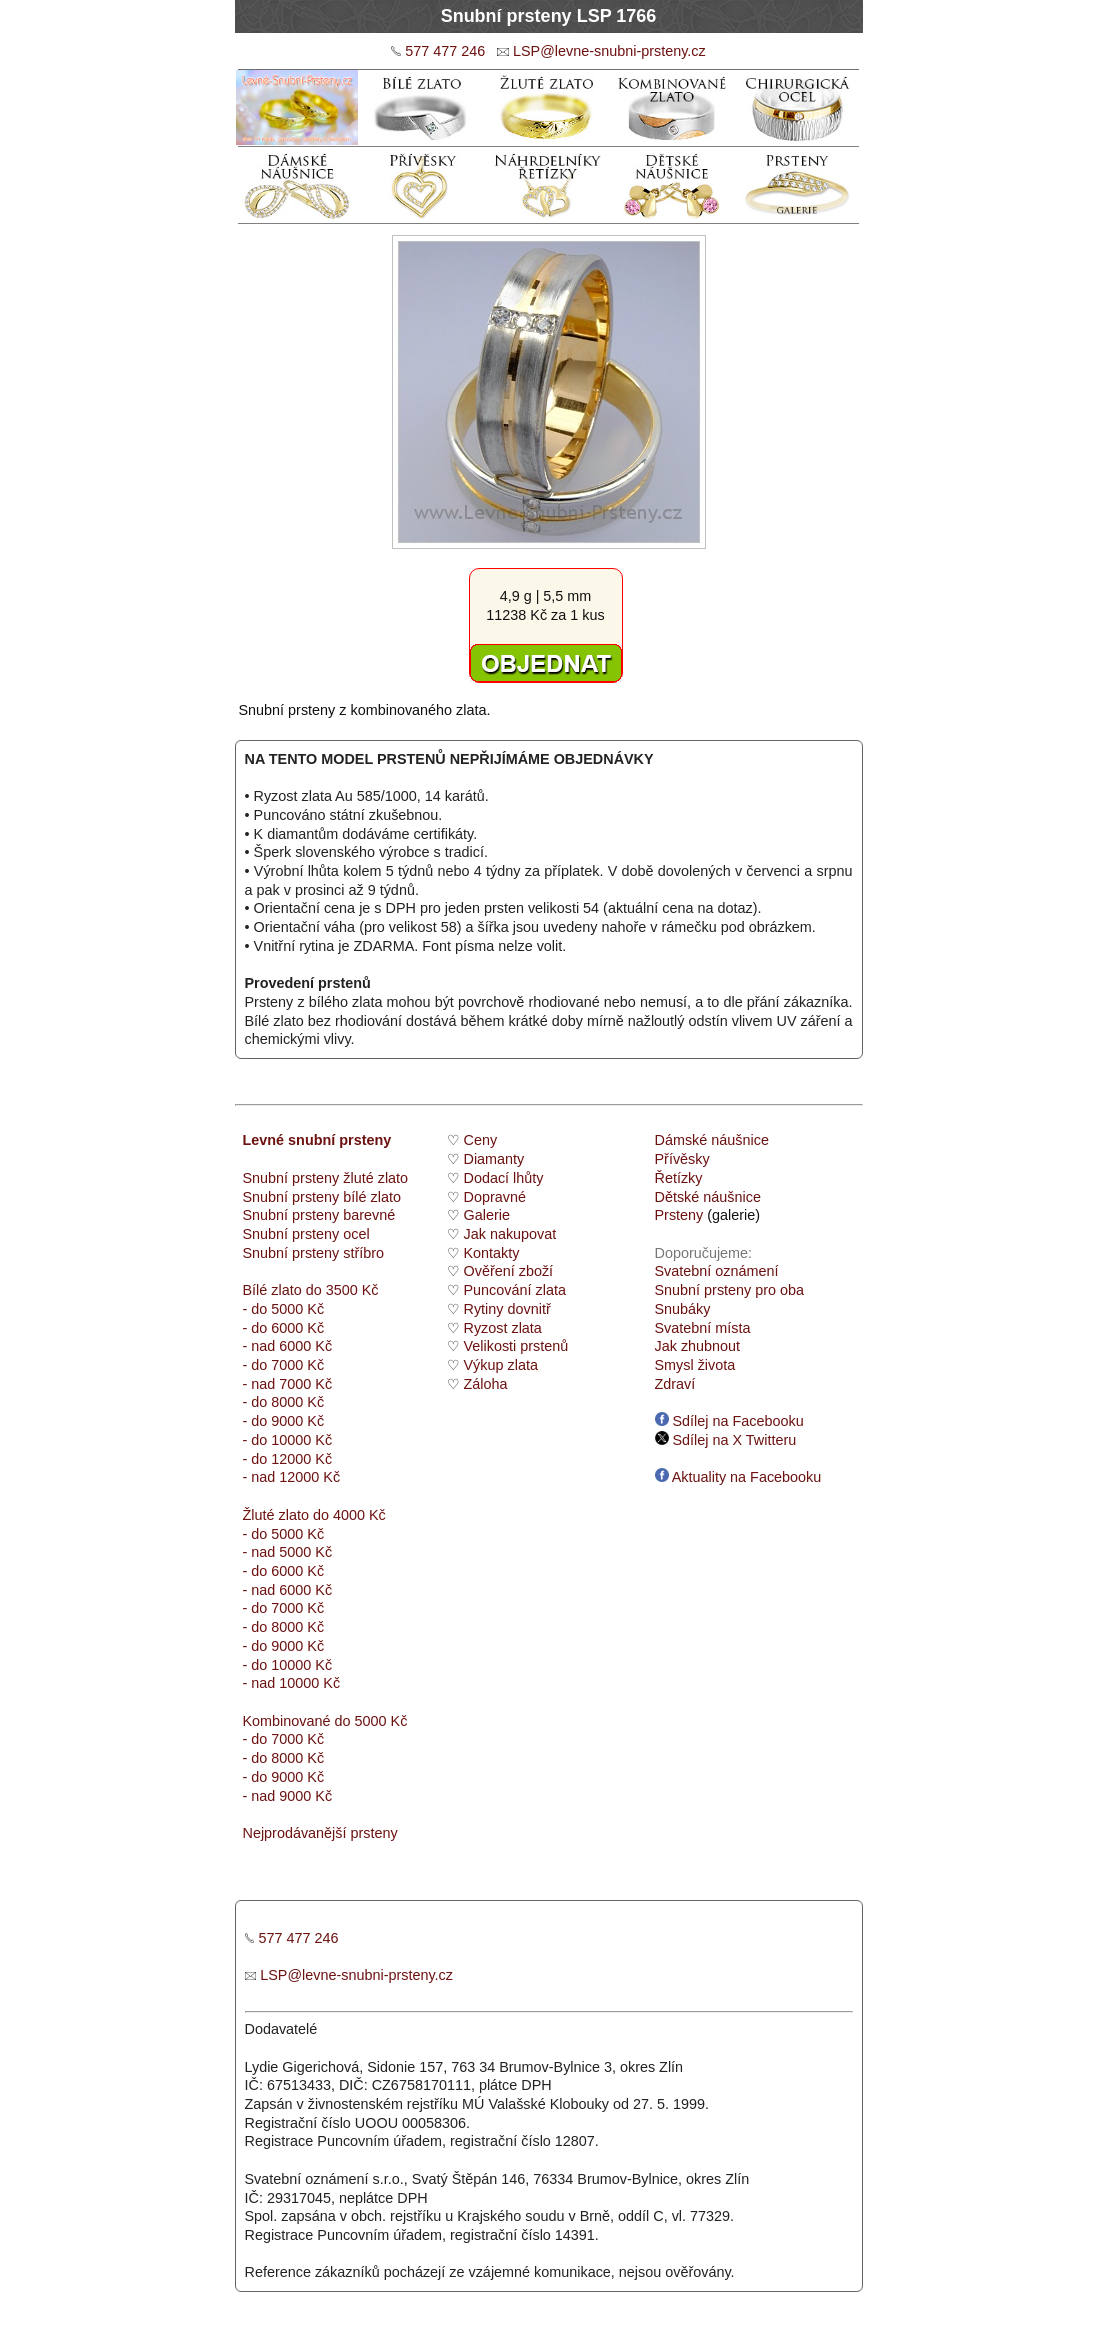  I want to click on - nad 6000 Kč, so click(288, 1346).